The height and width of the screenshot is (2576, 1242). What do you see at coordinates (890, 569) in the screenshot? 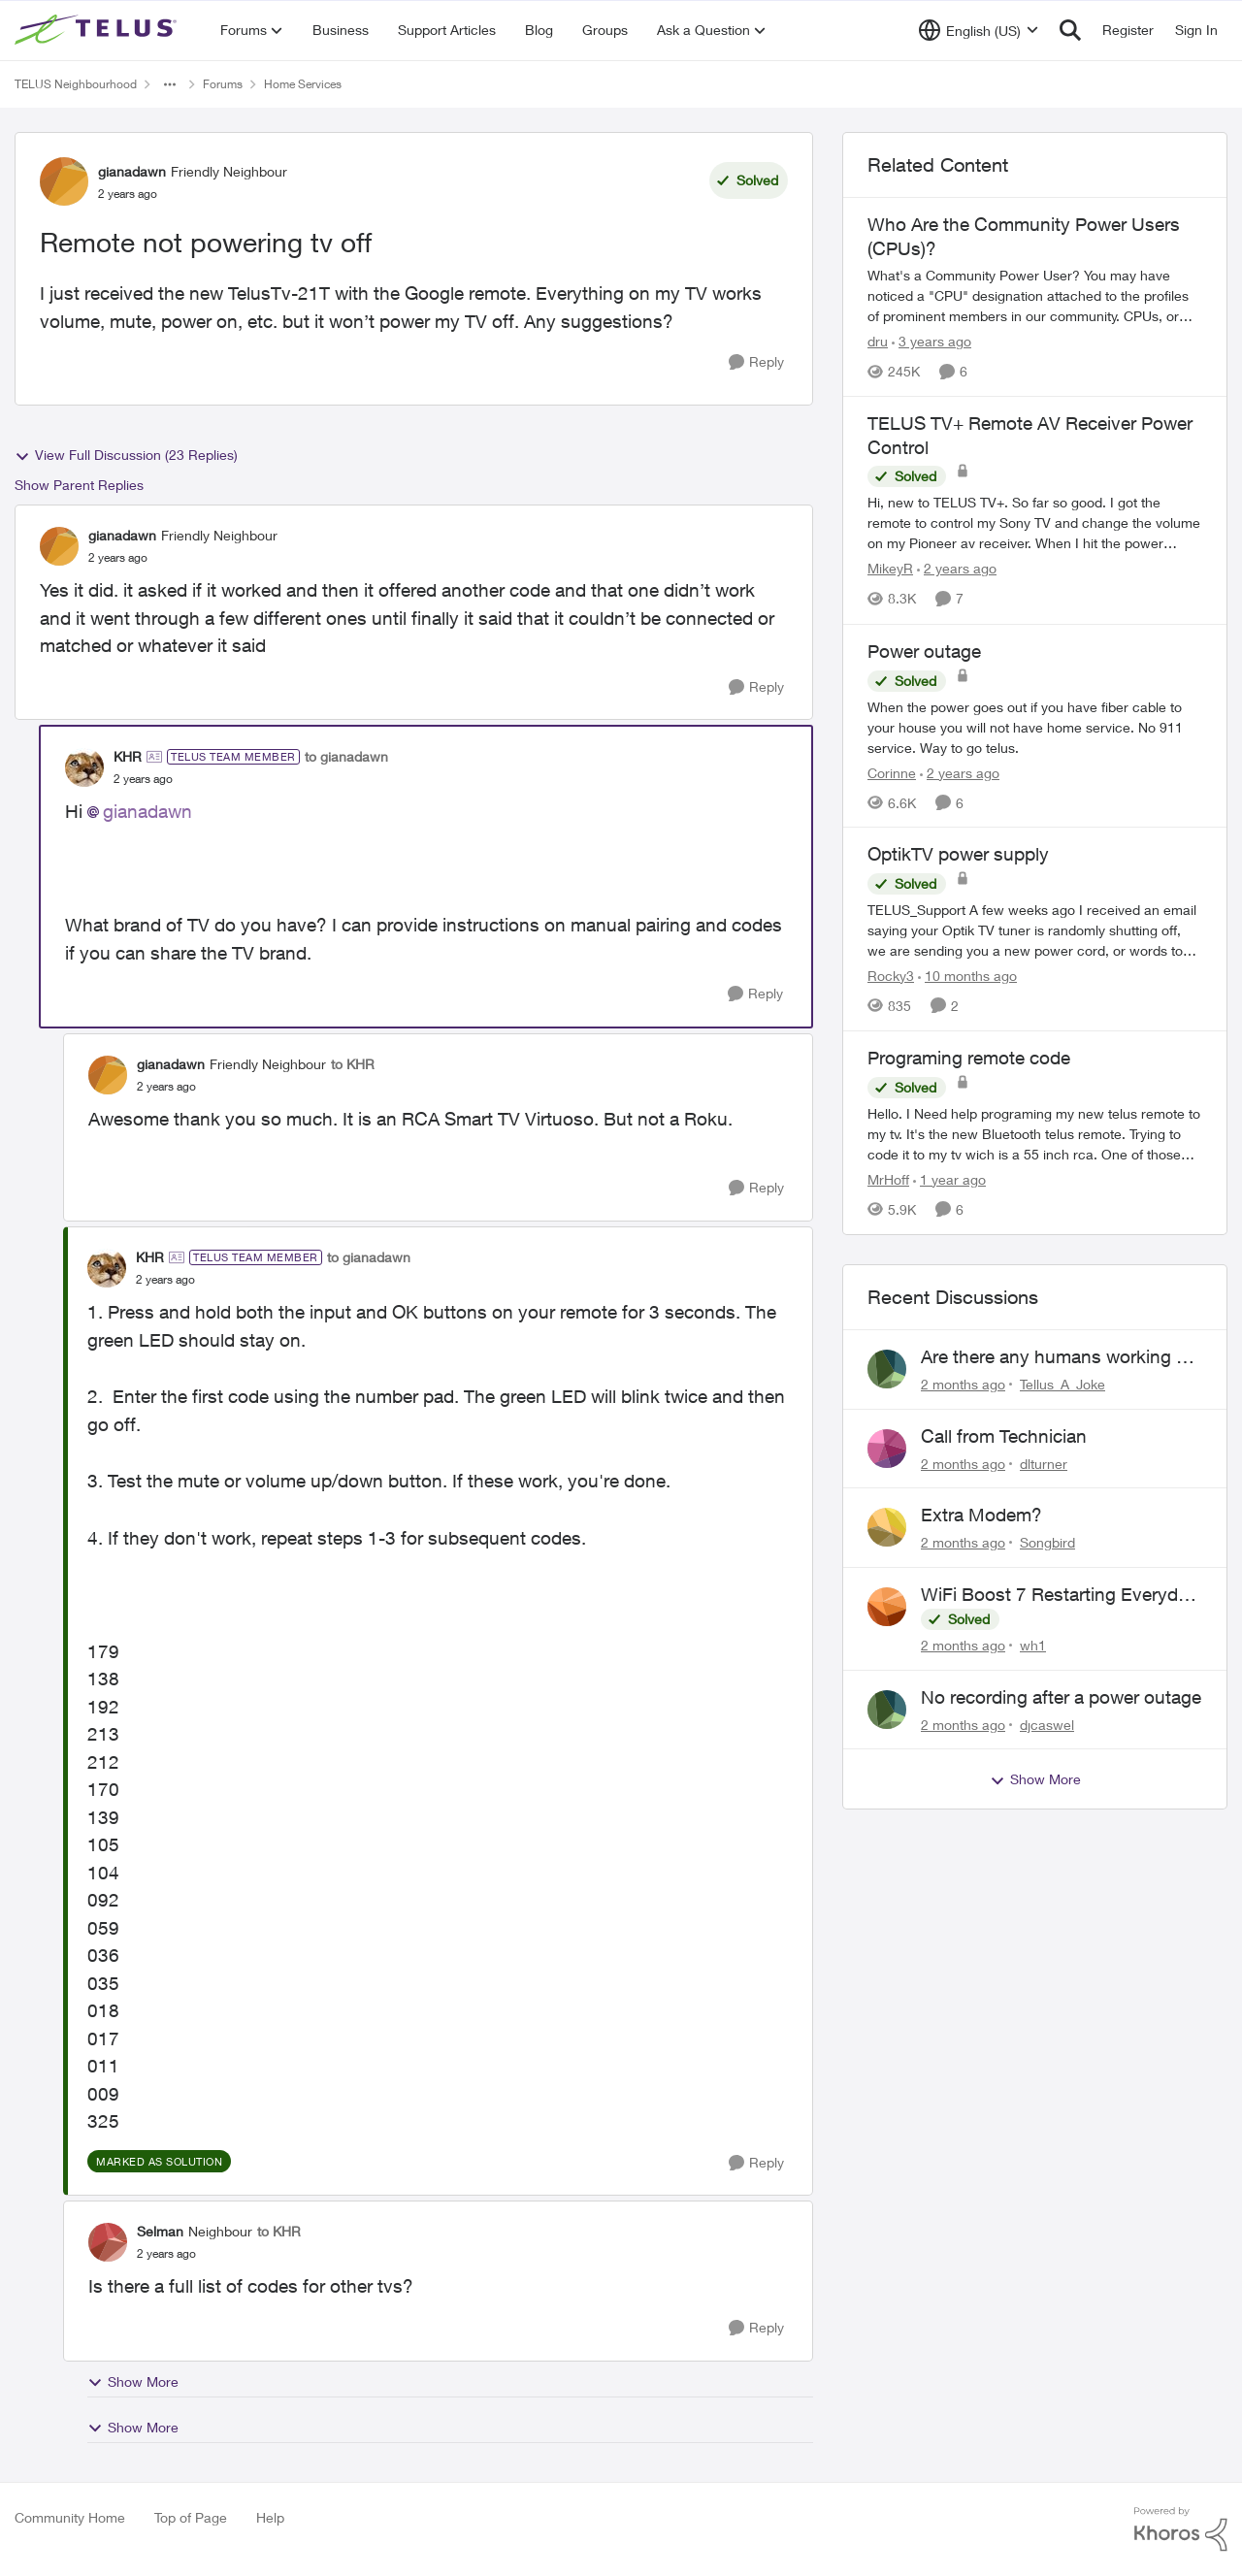
I see `MikeyR [View Profile: MikeyR, Rank: Neighbour]` at bounding box center [890, 569].